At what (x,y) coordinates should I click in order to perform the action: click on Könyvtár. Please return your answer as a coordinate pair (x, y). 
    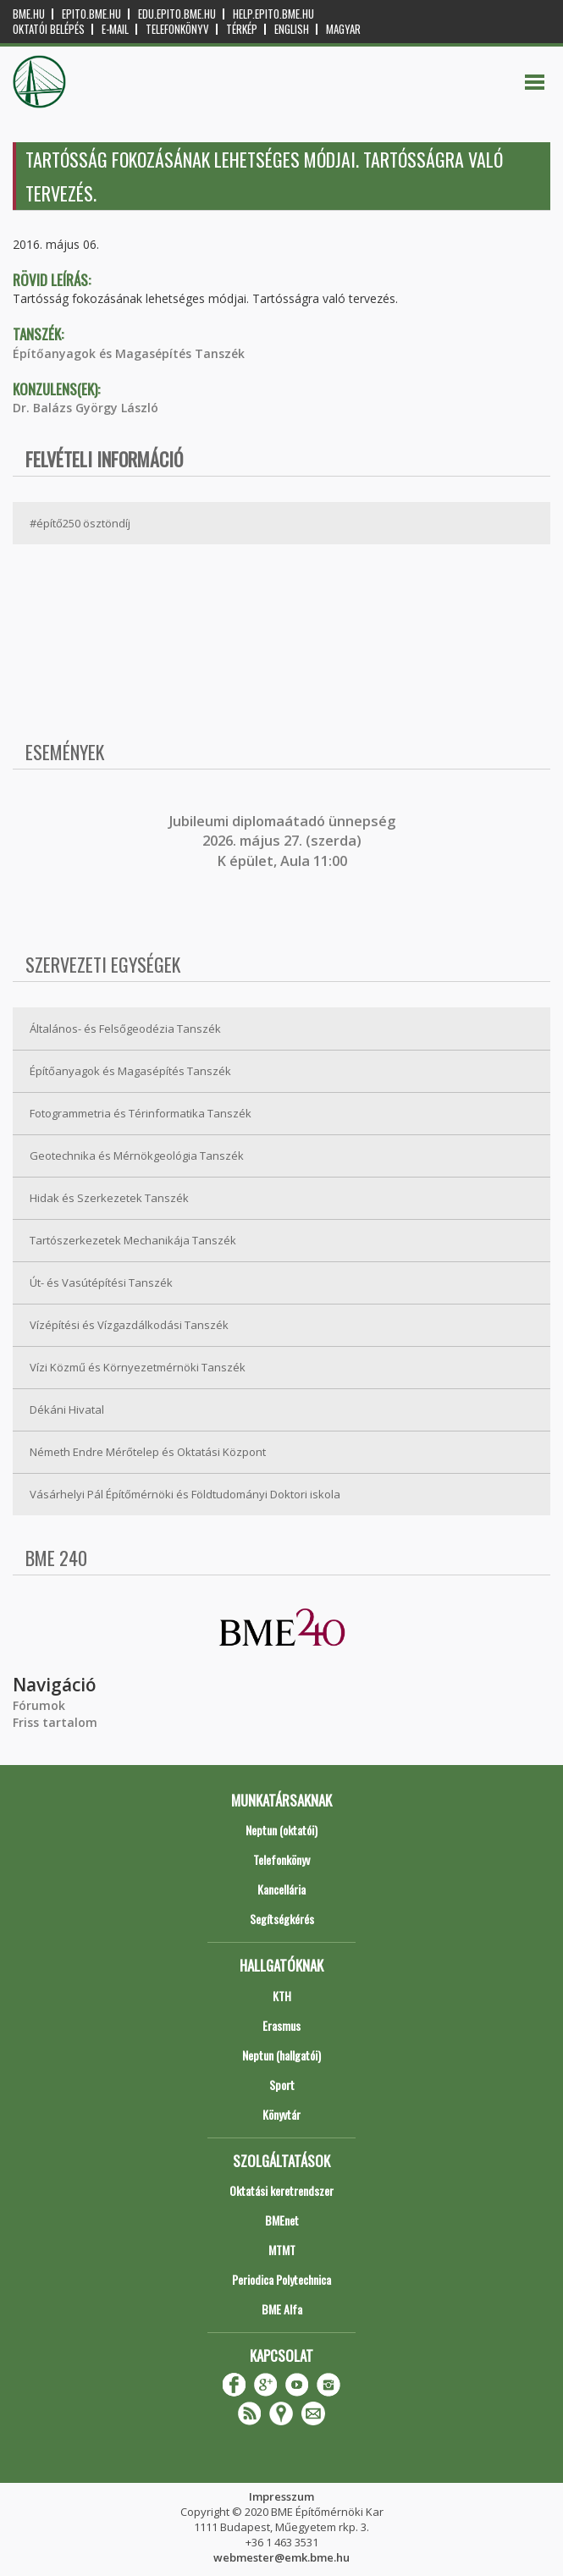
    Looking at the image, I should click on (281, 2114).